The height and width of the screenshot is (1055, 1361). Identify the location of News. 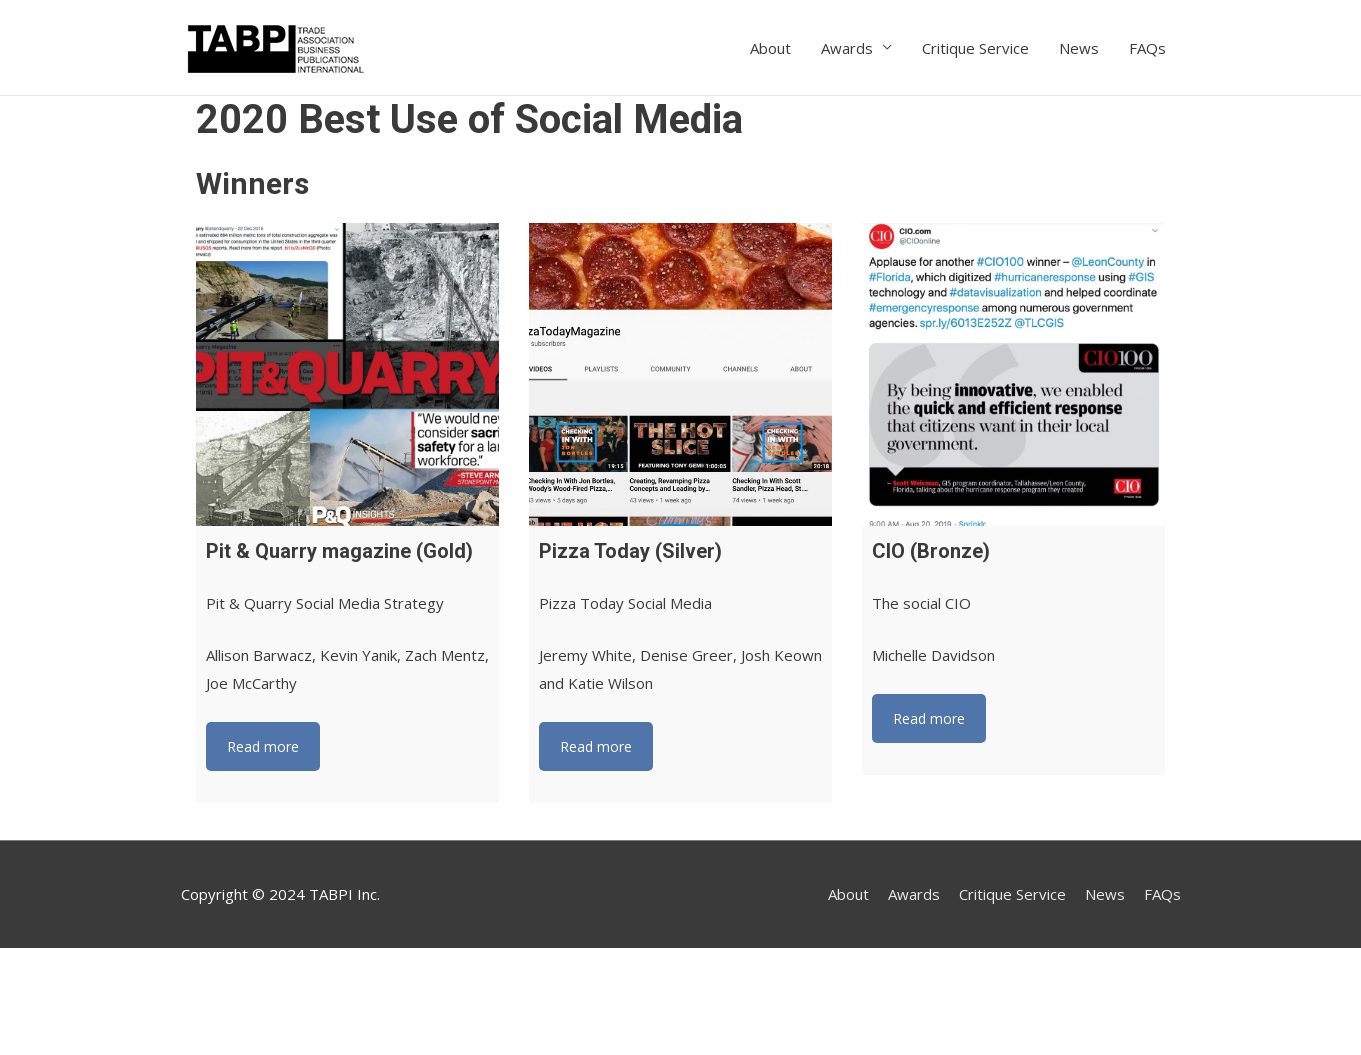
(1079, 48).